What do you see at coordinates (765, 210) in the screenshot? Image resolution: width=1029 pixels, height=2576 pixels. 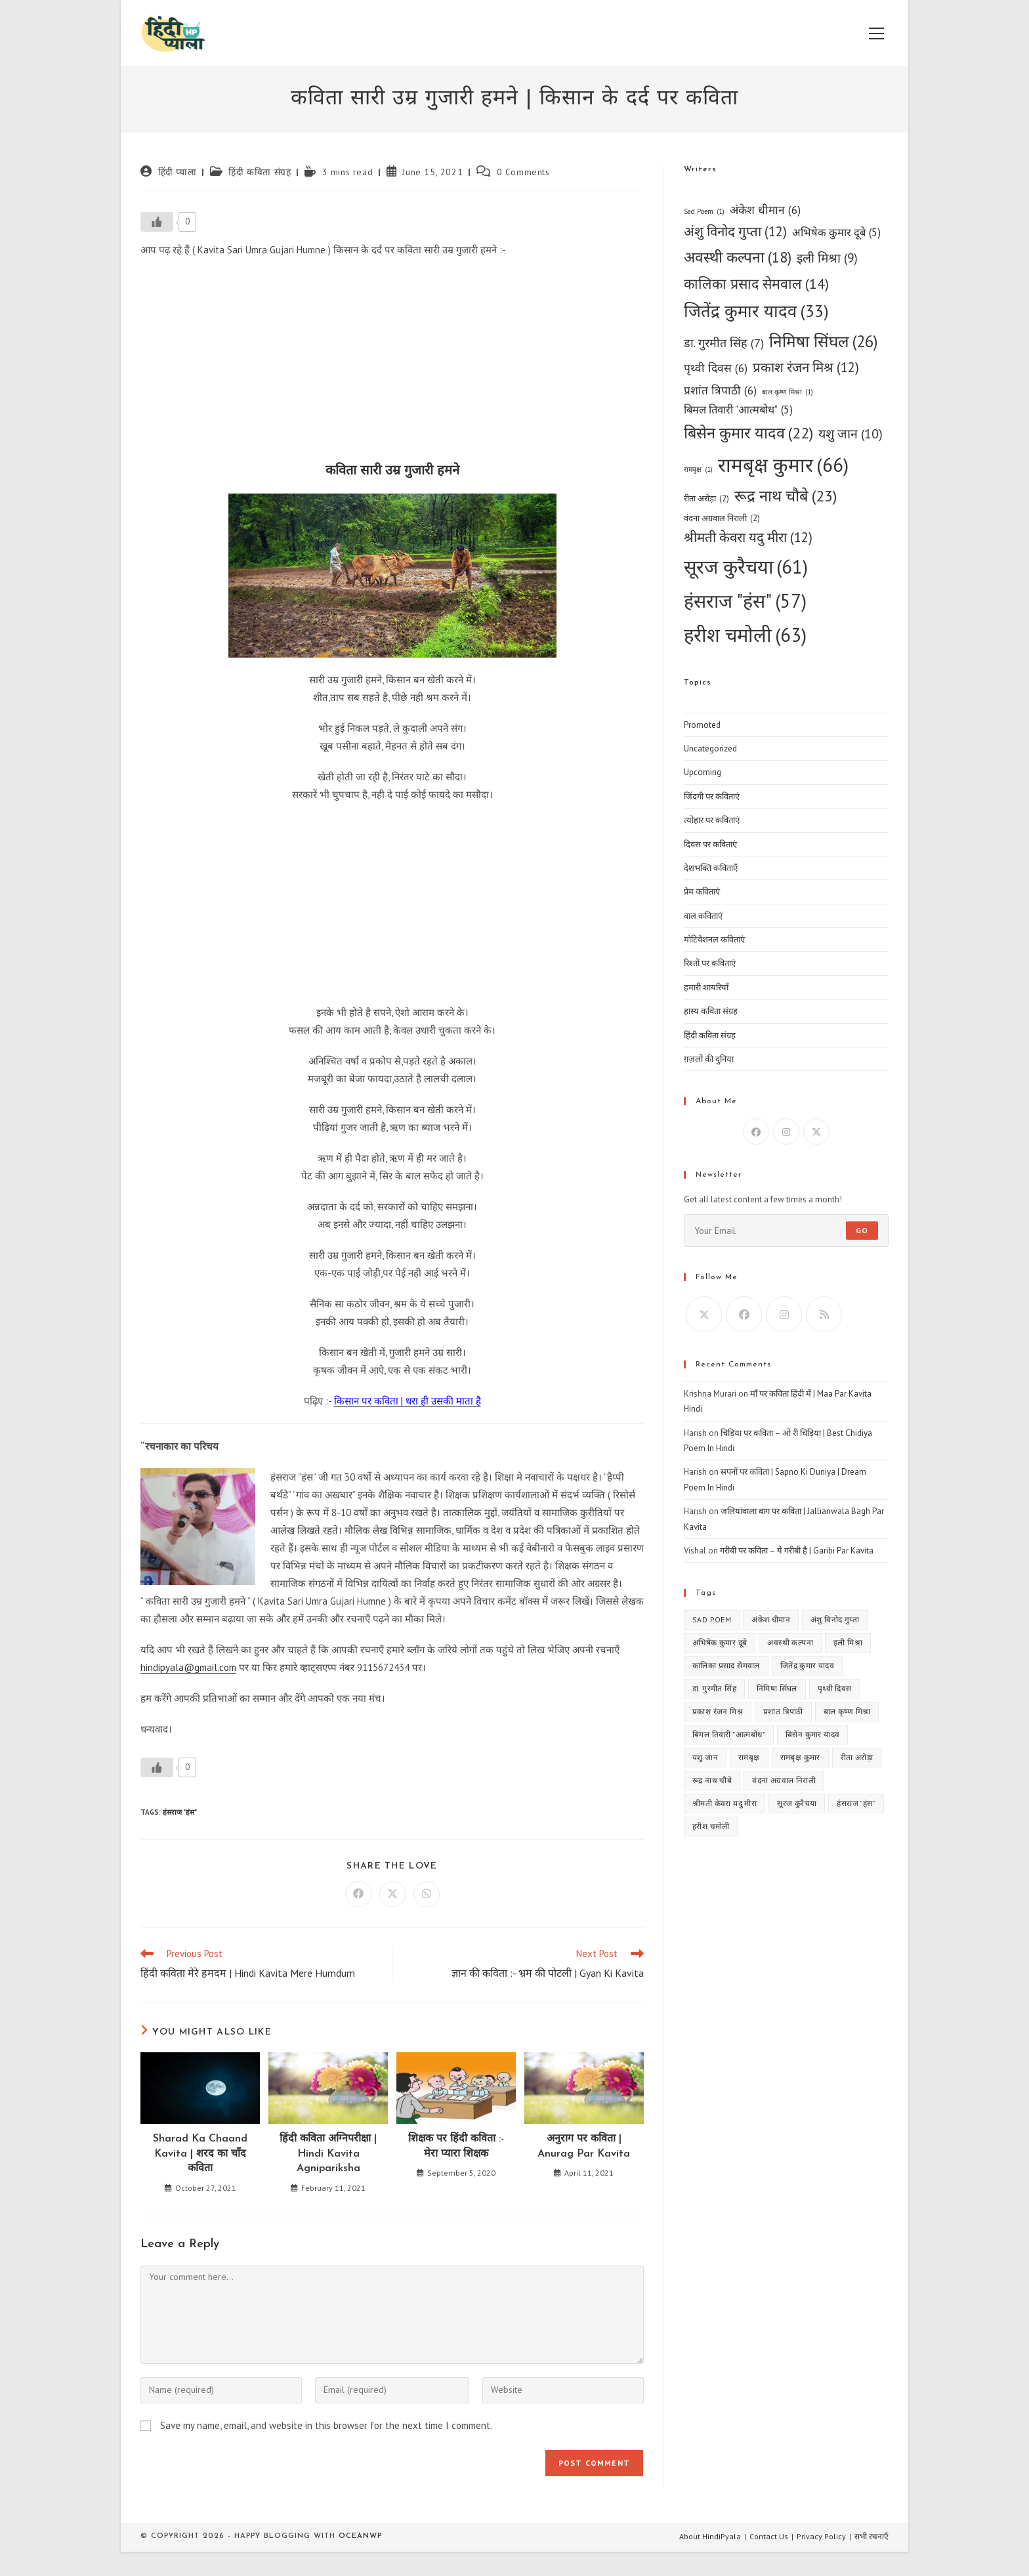 I see `अंकेश धीमान [अंकेश धीमान (6 items)]` at bounding box center [765, 210].